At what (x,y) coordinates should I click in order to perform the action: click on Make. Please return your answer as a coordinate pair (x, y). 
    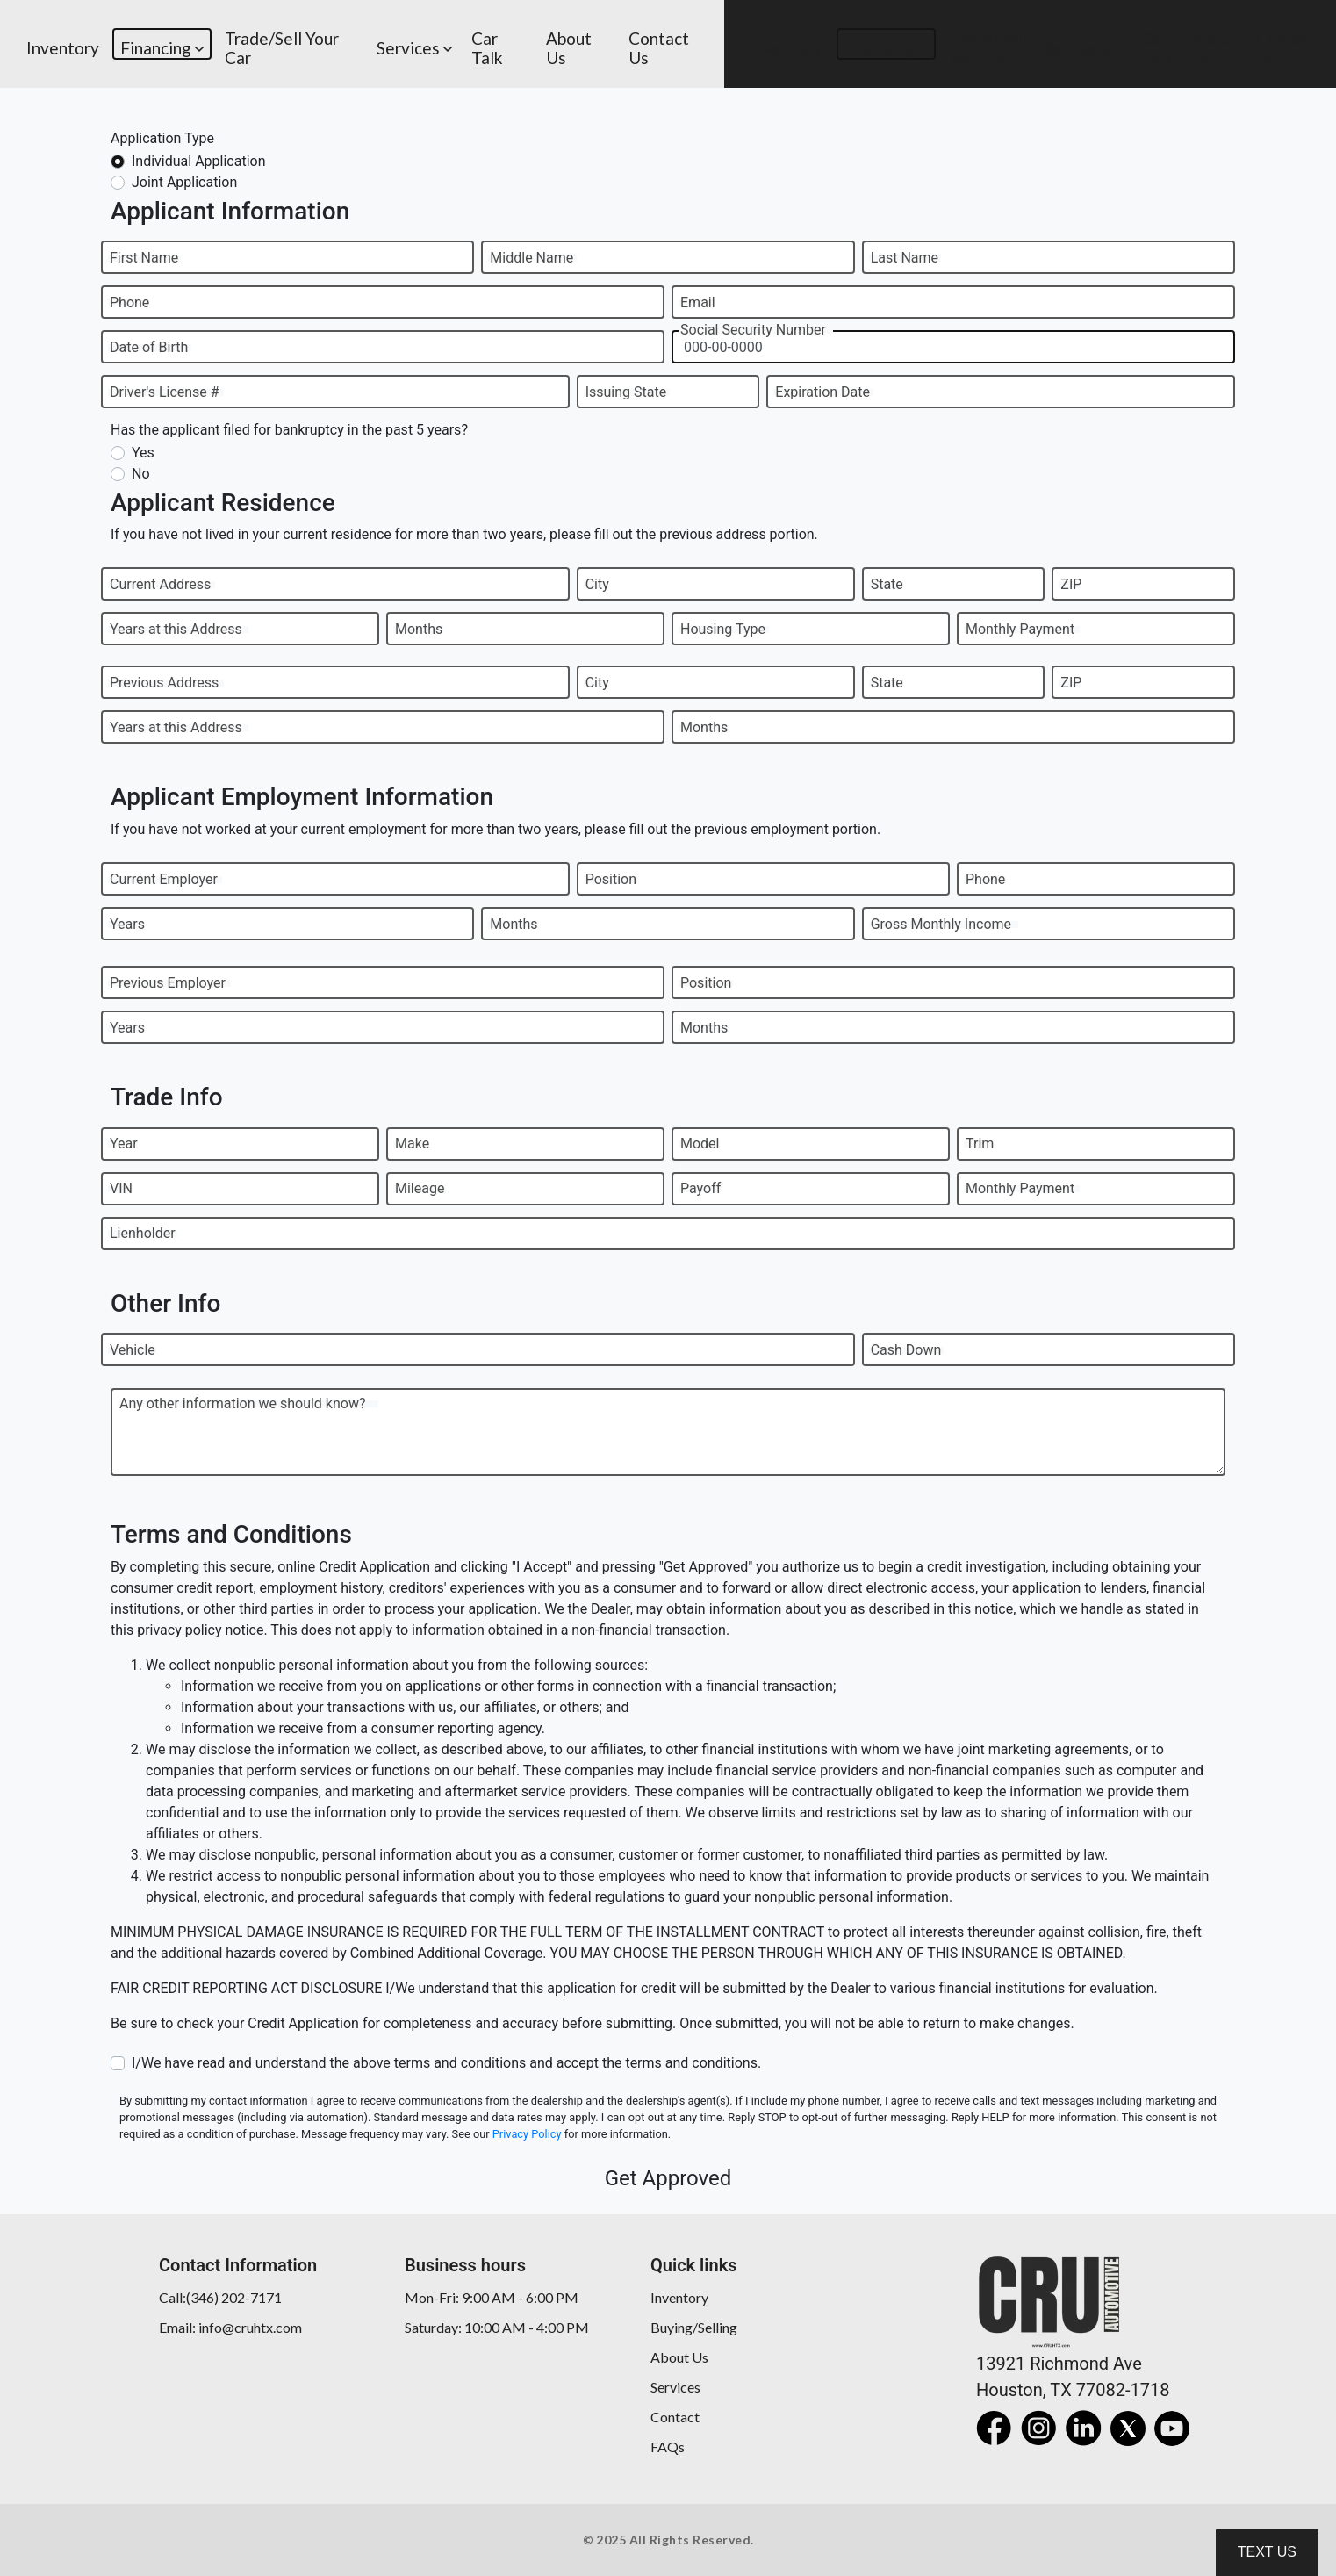
    Looking at the image, I should click on (412, 1143).